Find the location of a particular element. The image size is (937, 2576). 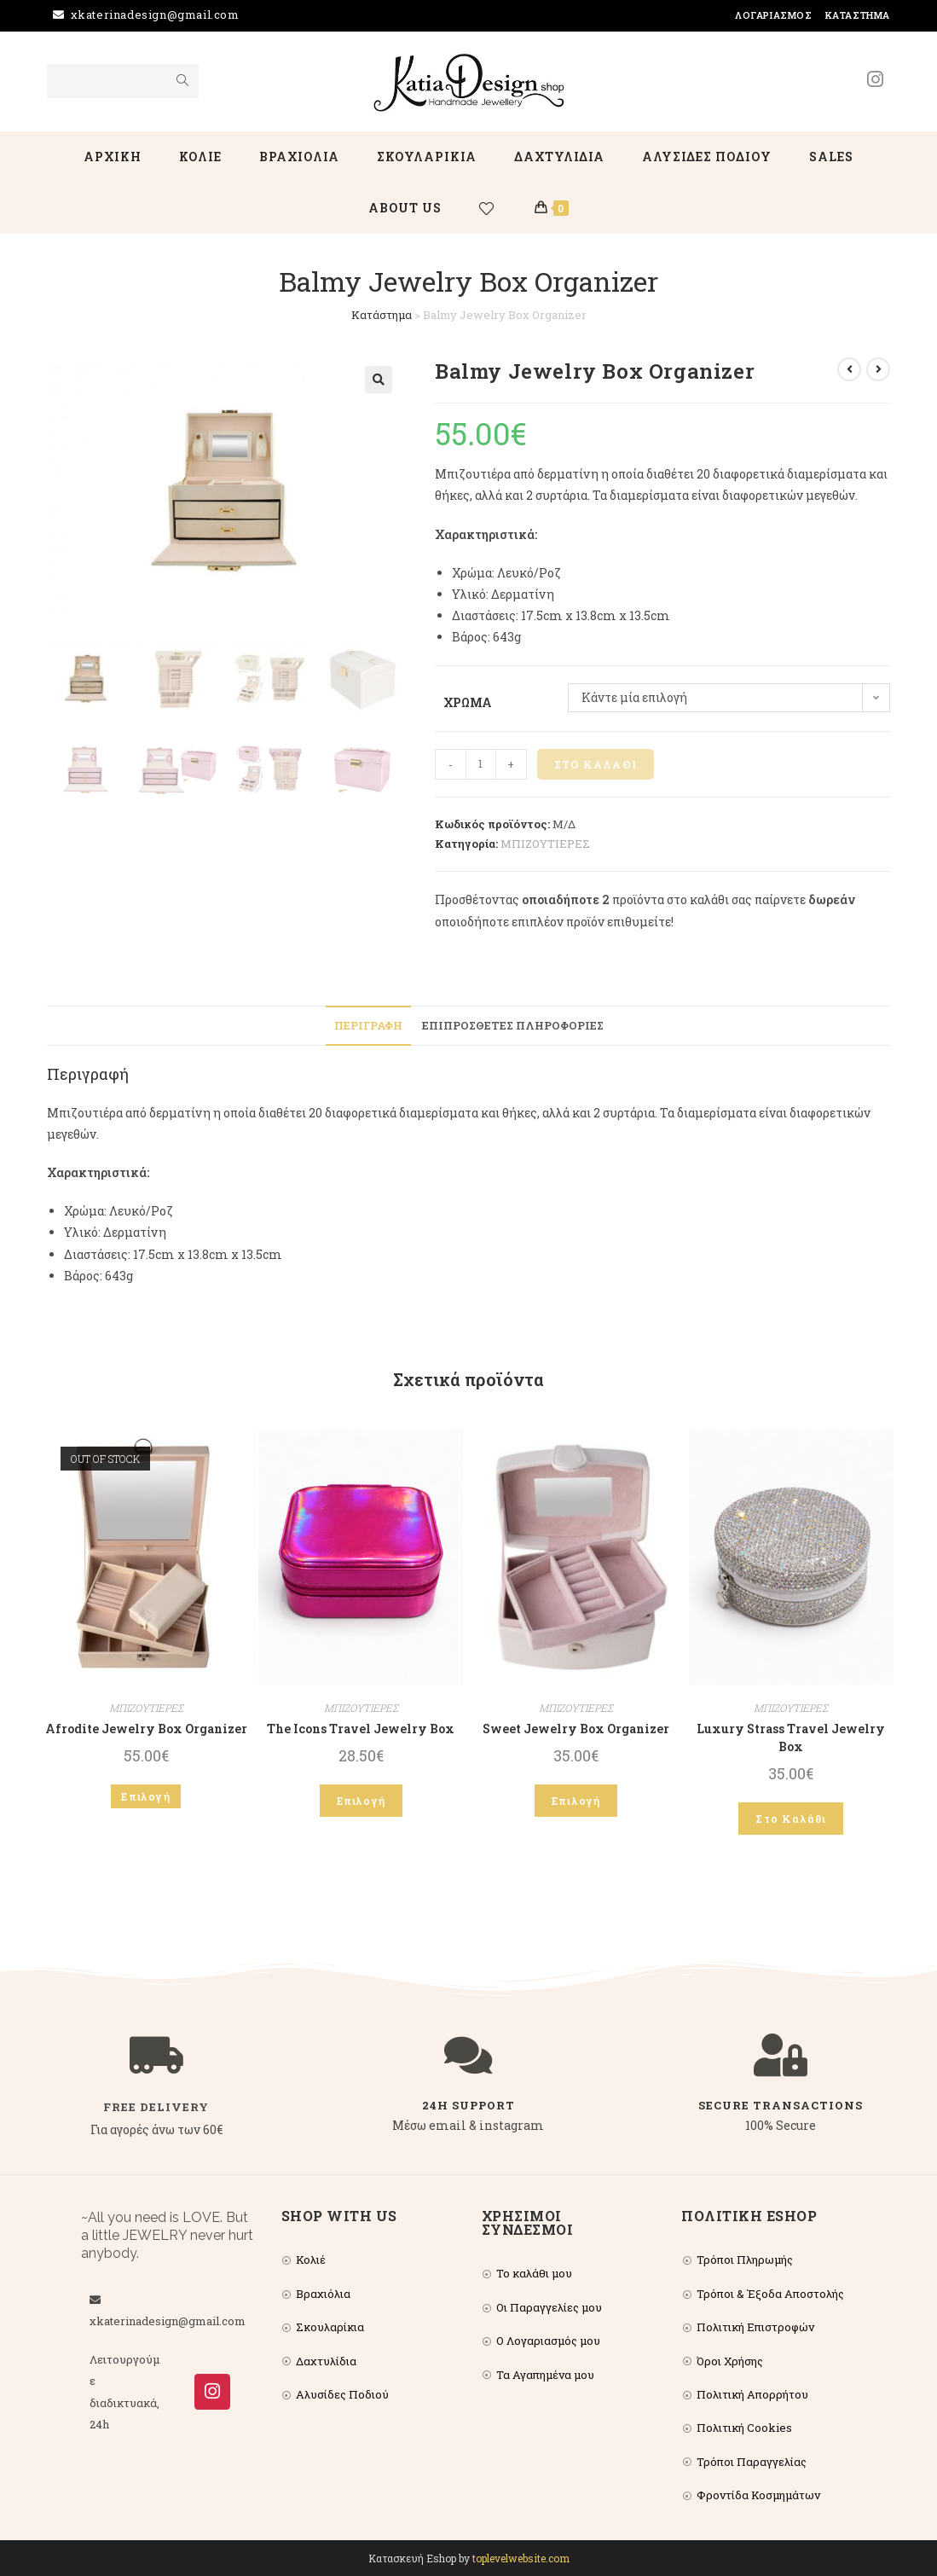

Στο Καλάθι [Add to cart: “Luxury Strass Travel Jewelry Box”] is located at coordinates (790, 1818).